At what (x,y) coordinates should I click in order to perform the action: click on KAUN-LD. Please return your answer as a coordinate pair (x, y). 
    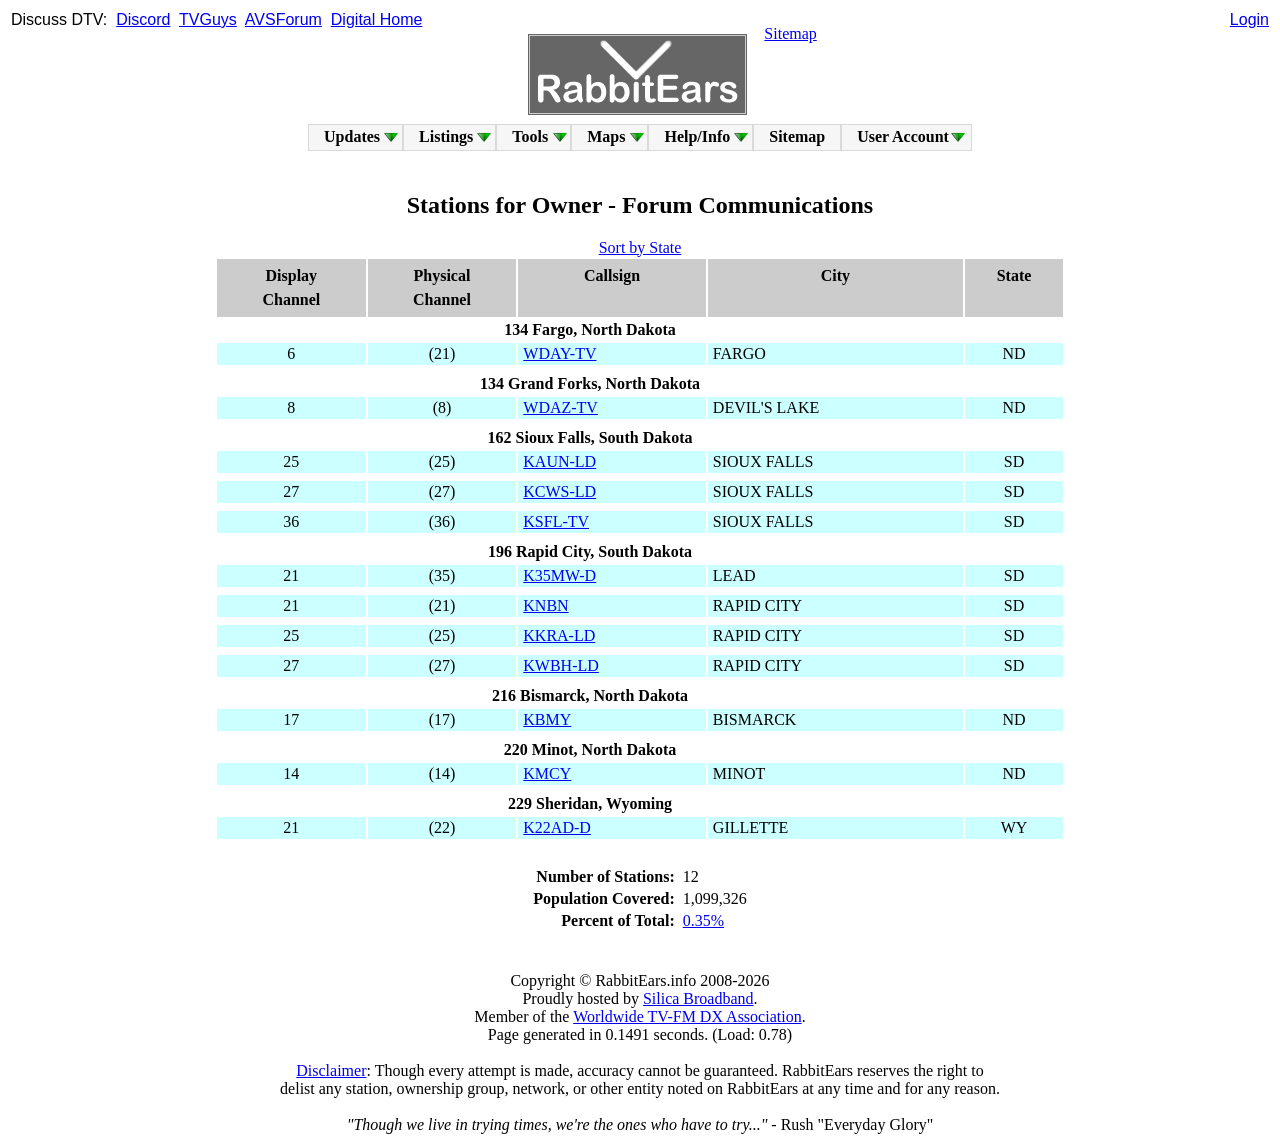
    Looking at the image, I should click on (559, 461).